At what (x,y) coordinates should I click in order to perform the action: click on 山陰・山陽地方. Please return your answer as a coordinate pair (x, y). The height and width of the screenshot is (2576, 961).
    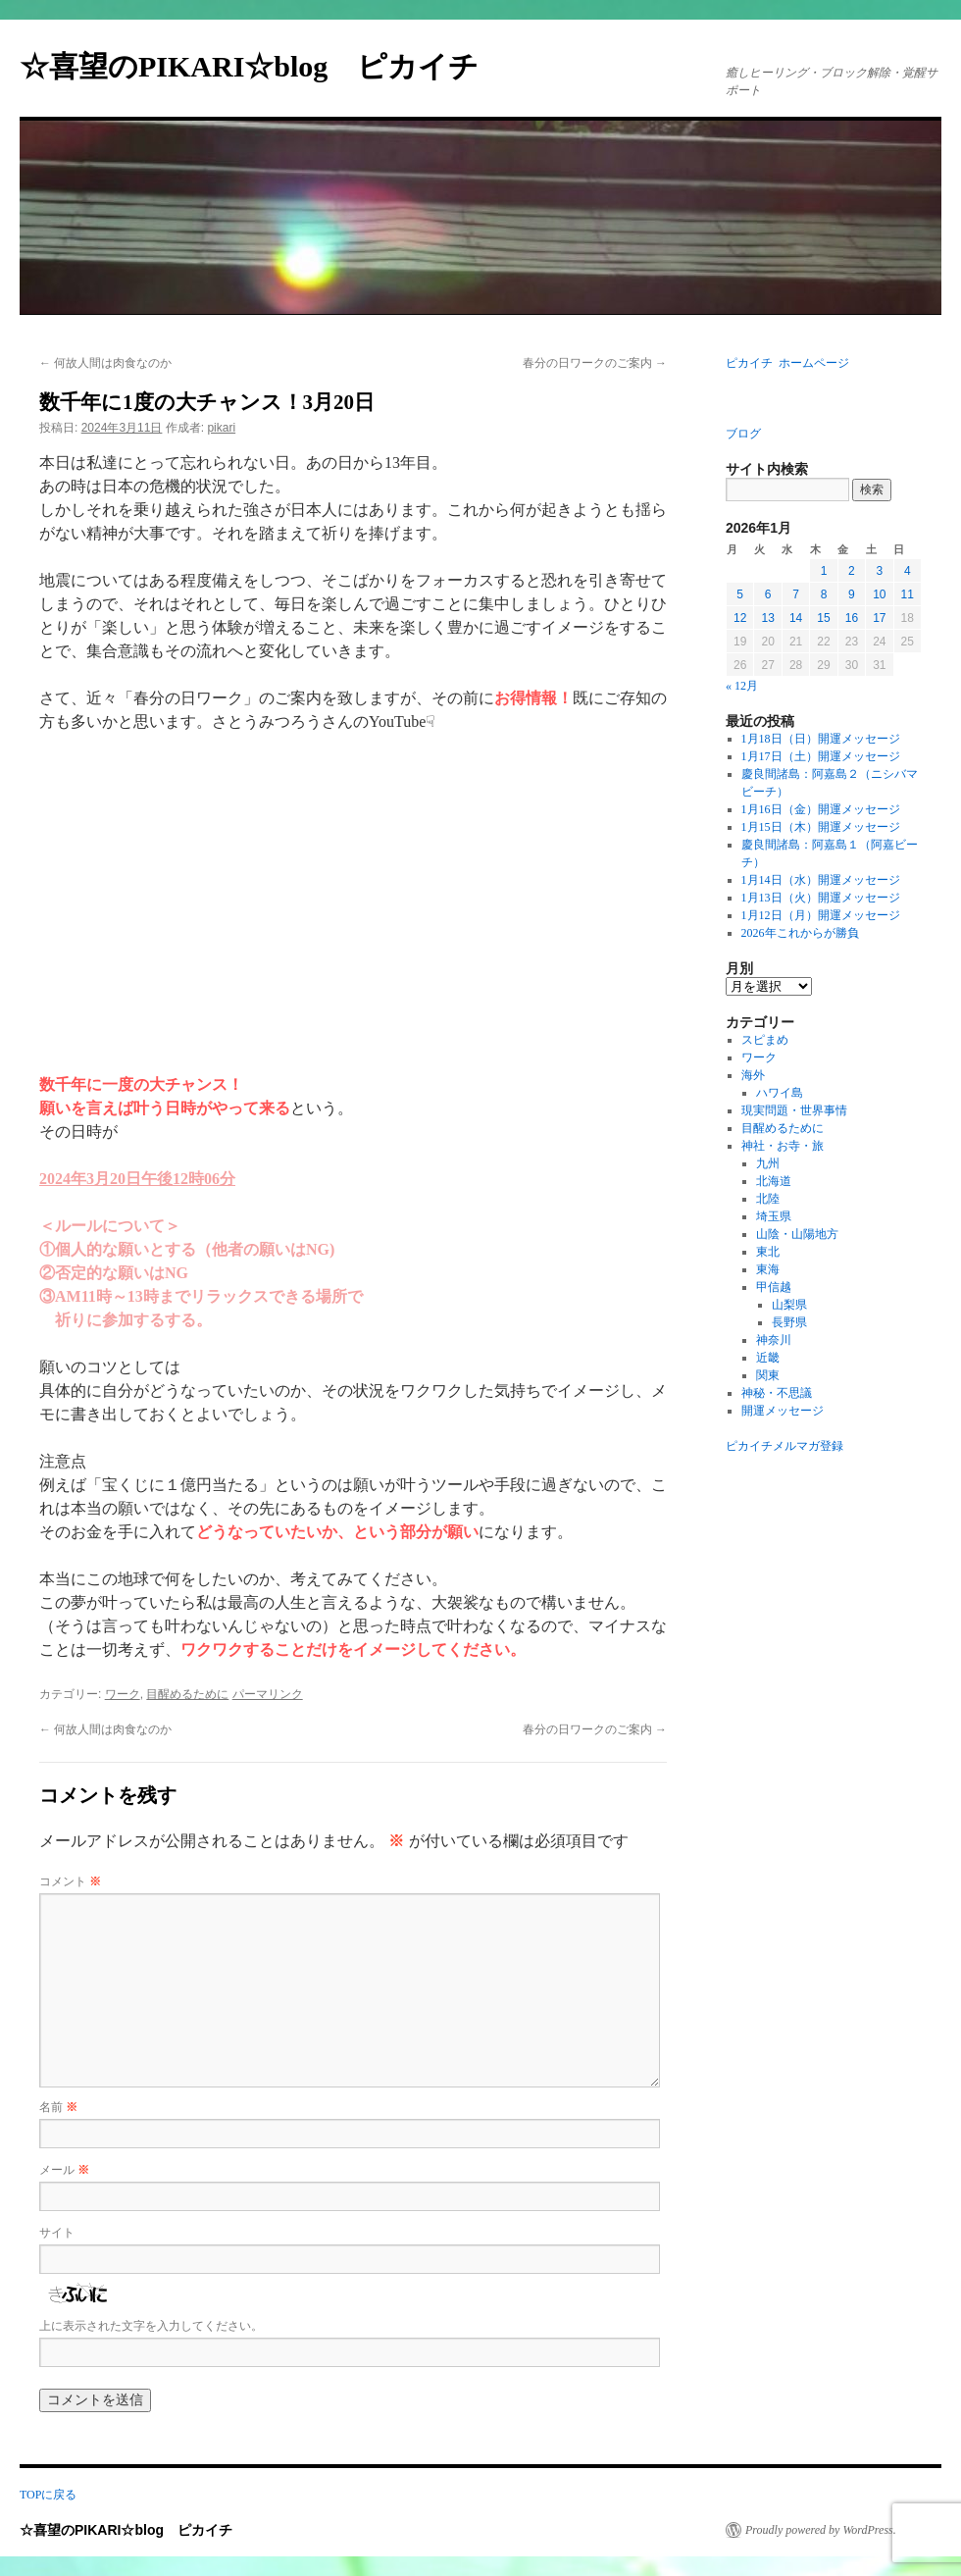
    Looking at the image, I should click on (797, 1234).